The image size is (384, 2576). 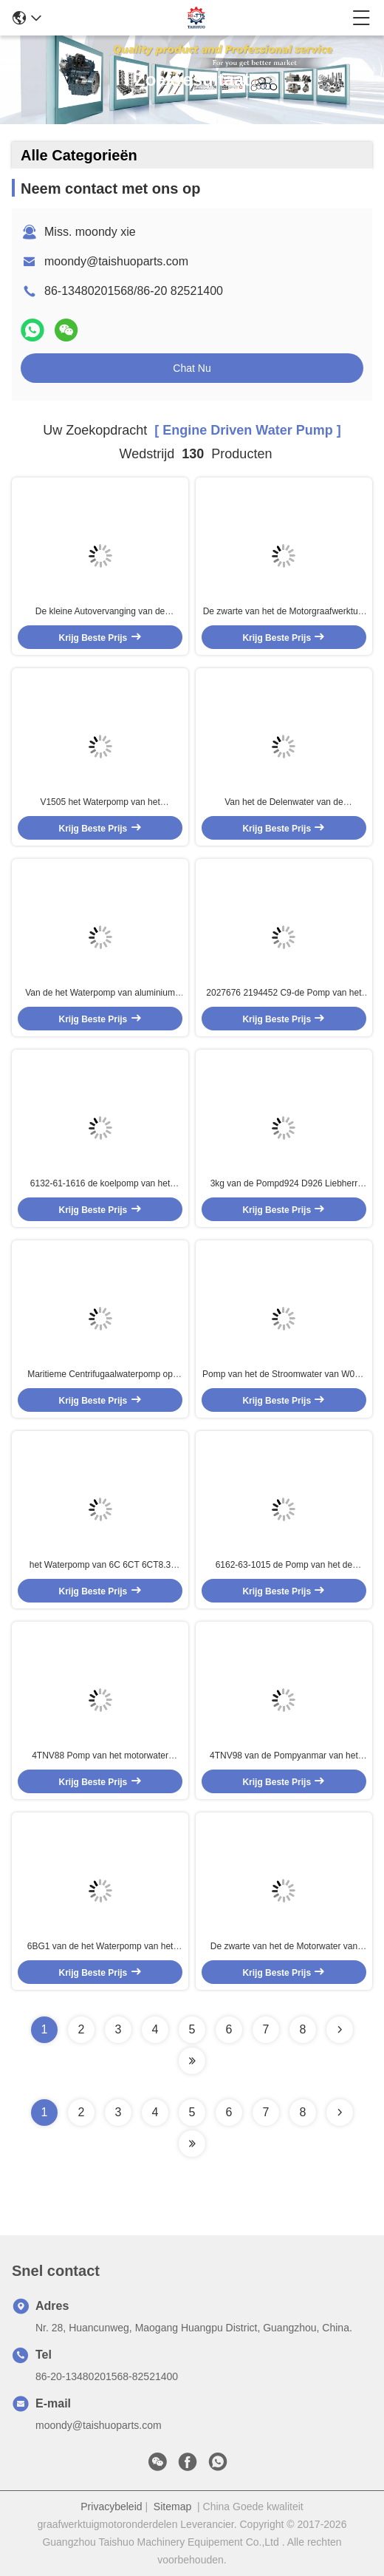 I want to click on Privacybeleid, so click(x=111, y=2506).